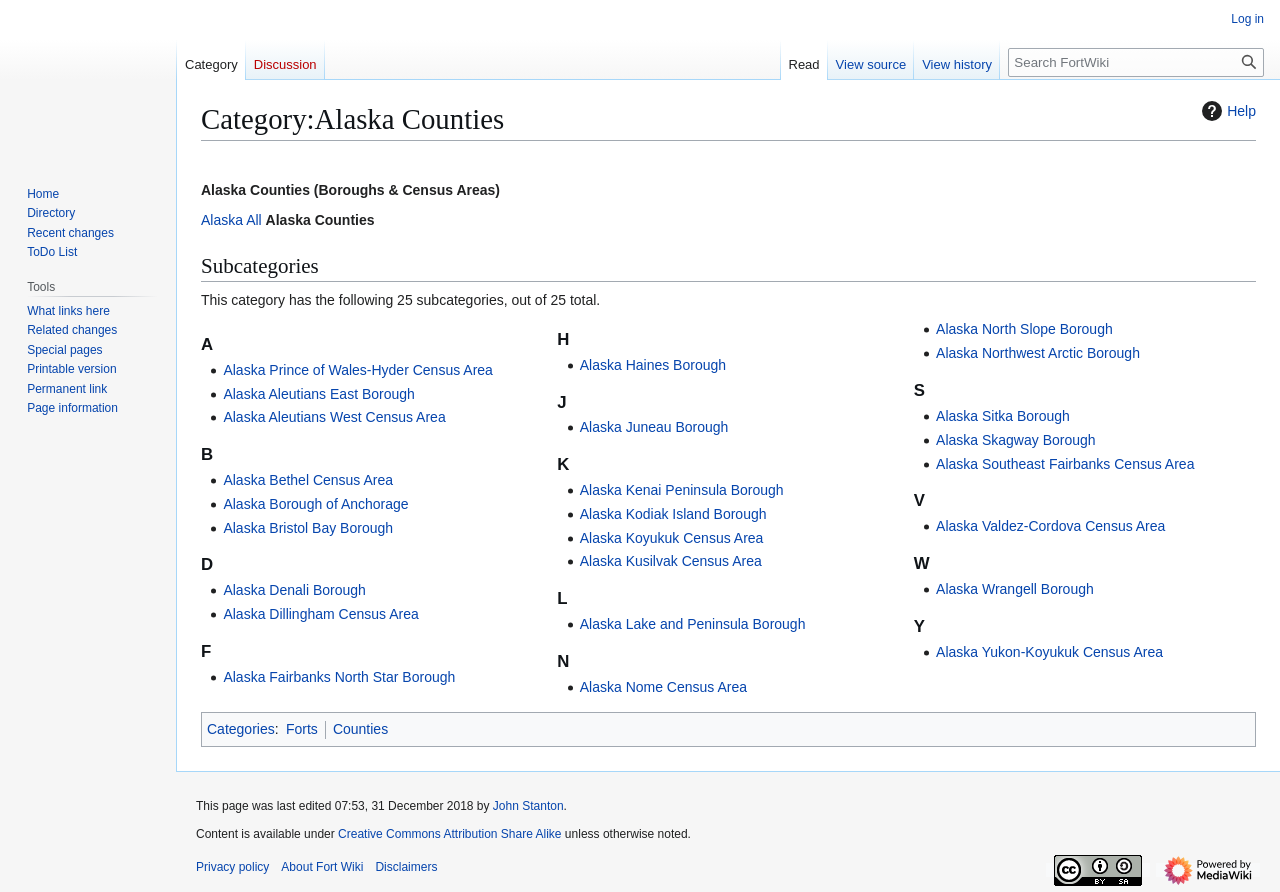 The height and width of the screenshot is (892, 1280). Describe the element at coordinates (302, 729) in the screenshot. I see `Forts` at that location.